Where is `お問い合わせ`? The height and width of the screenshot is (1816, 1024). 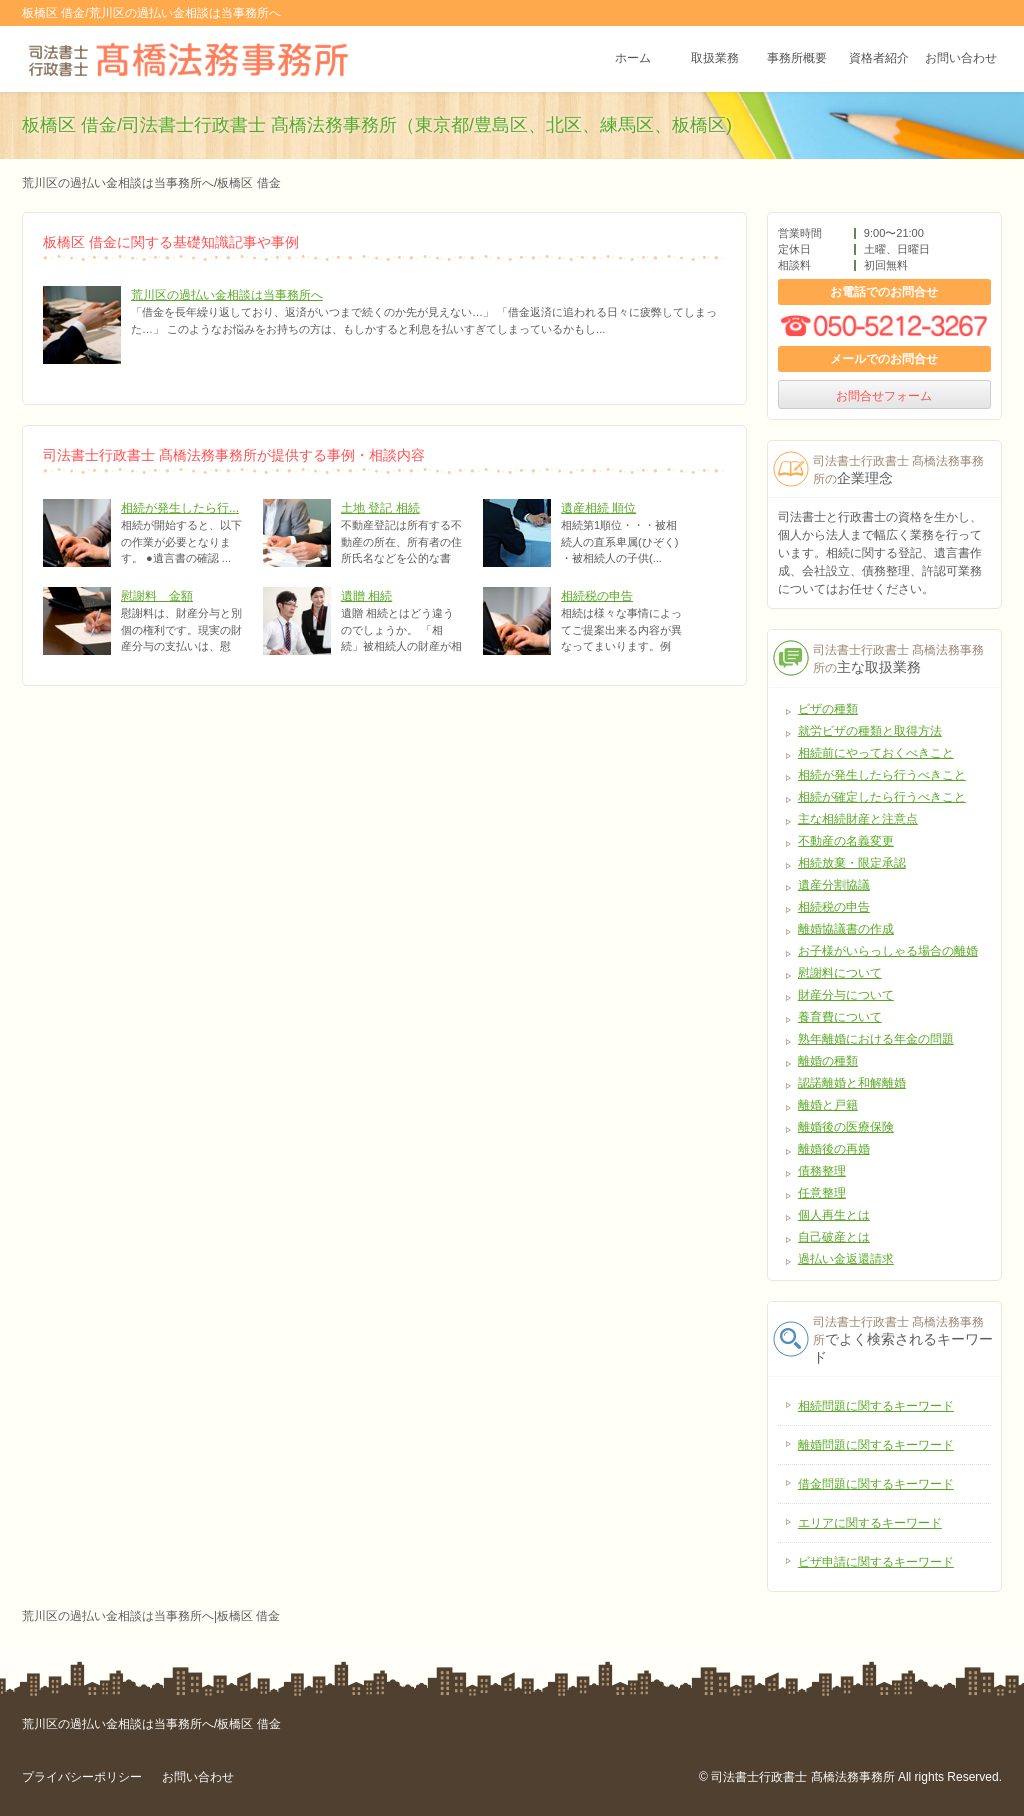 お問い合わせ is located at coordinates (961, 59).